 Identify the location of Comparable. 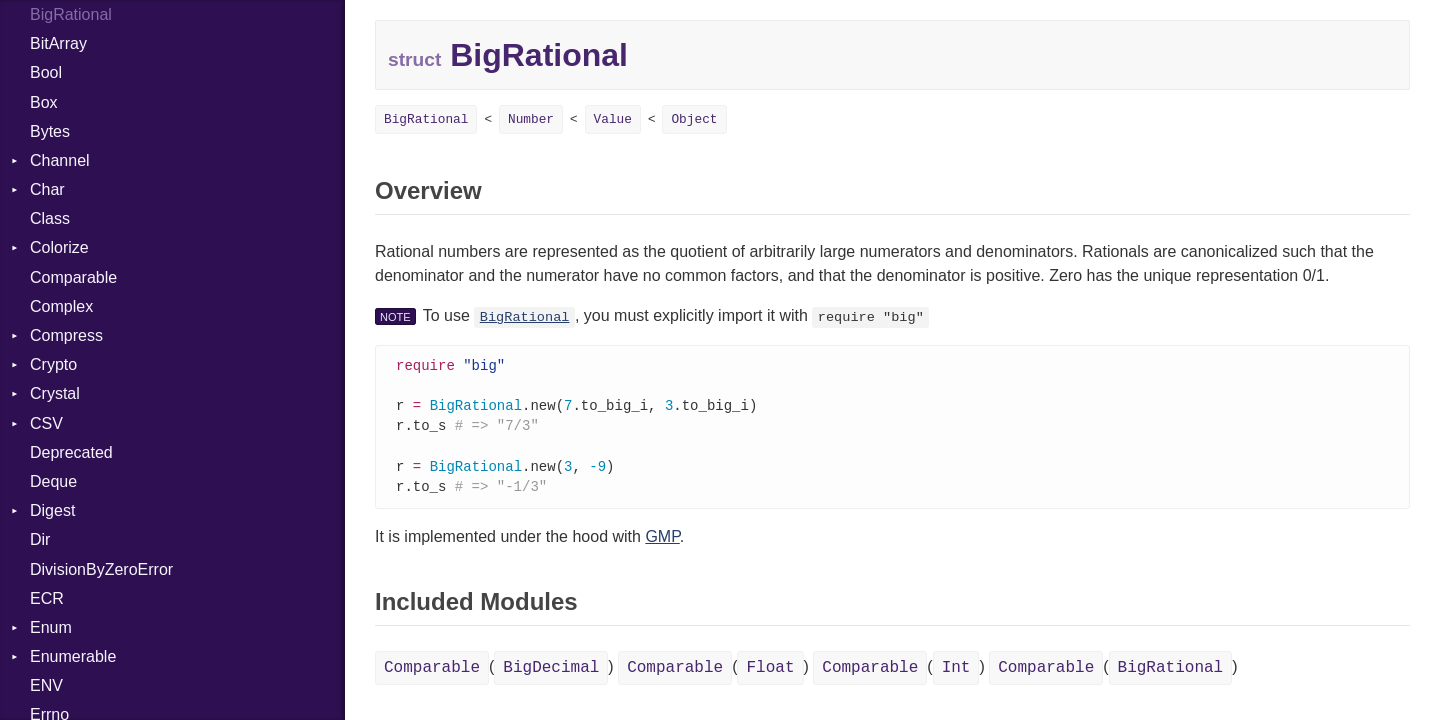
(73, 277).